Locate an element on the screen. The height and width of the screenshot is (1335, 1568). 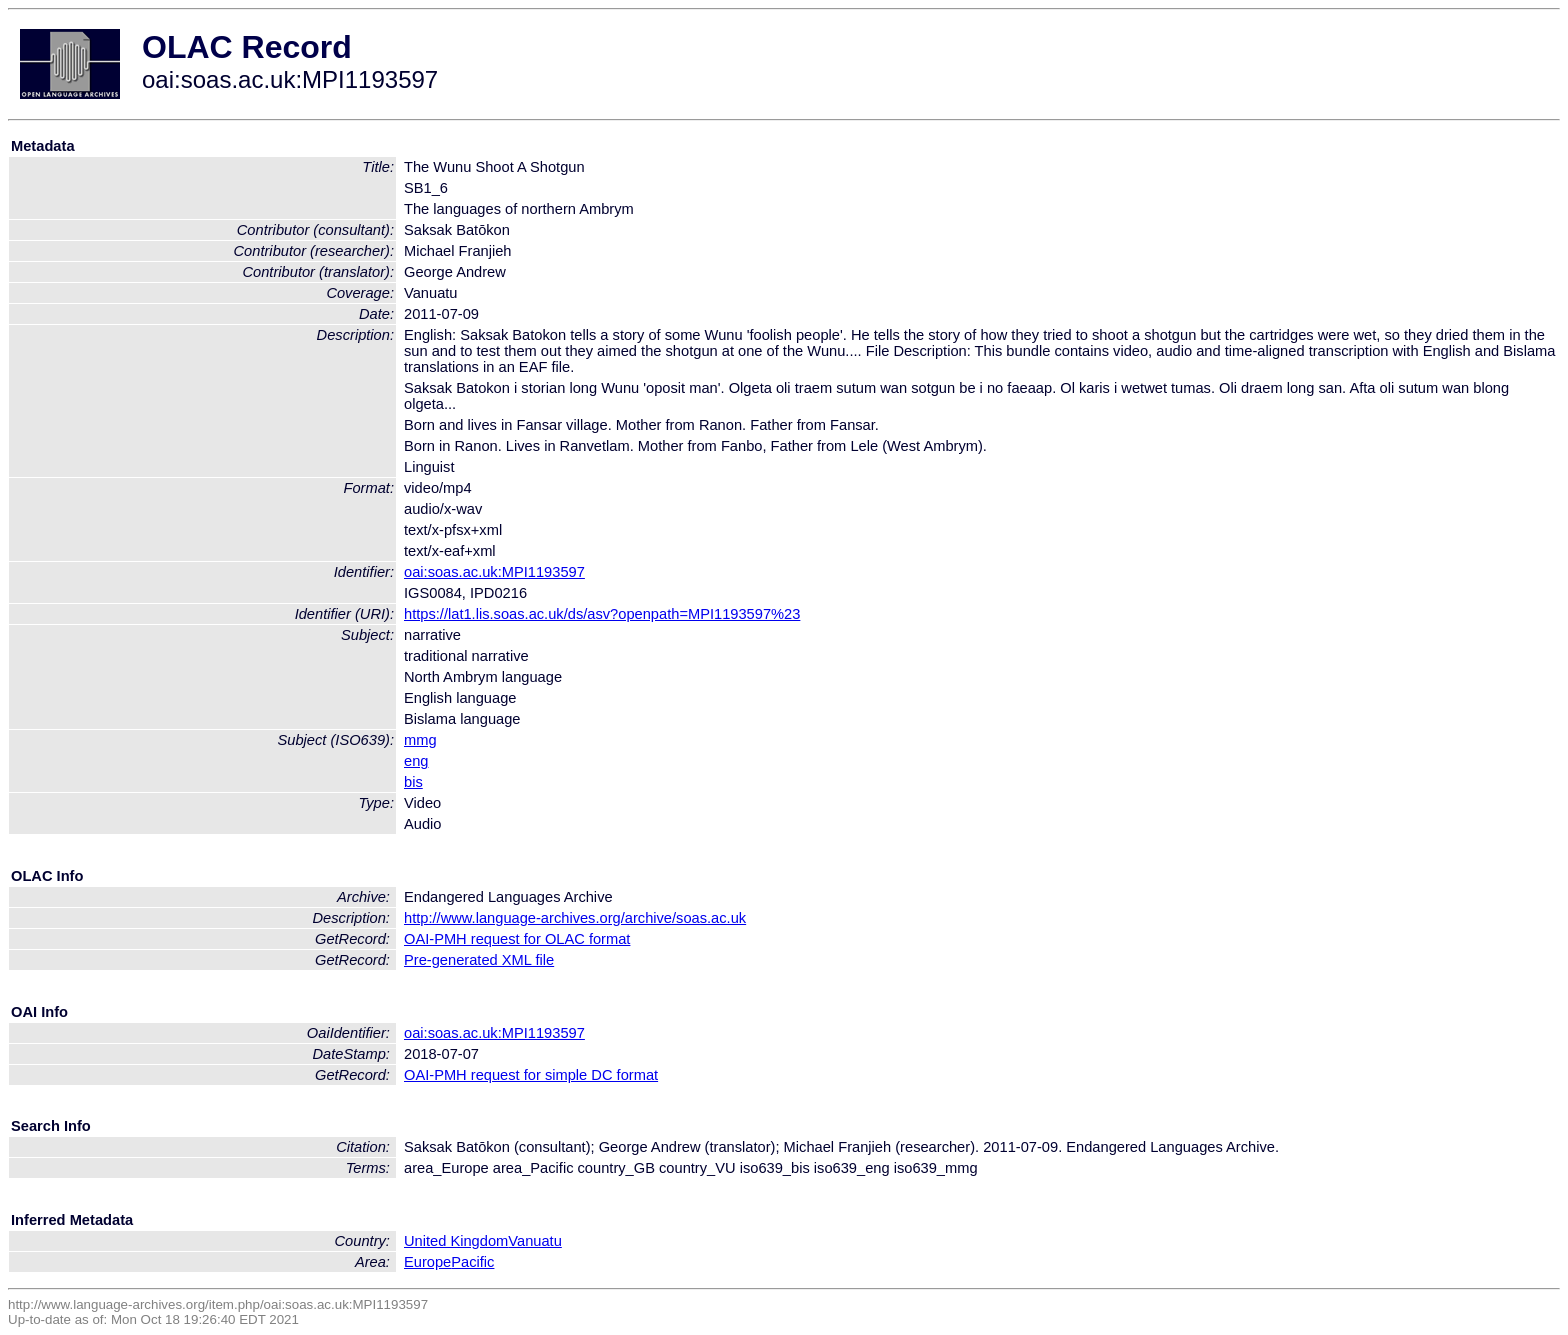
Pacific is located at coordinates (472, 1262).